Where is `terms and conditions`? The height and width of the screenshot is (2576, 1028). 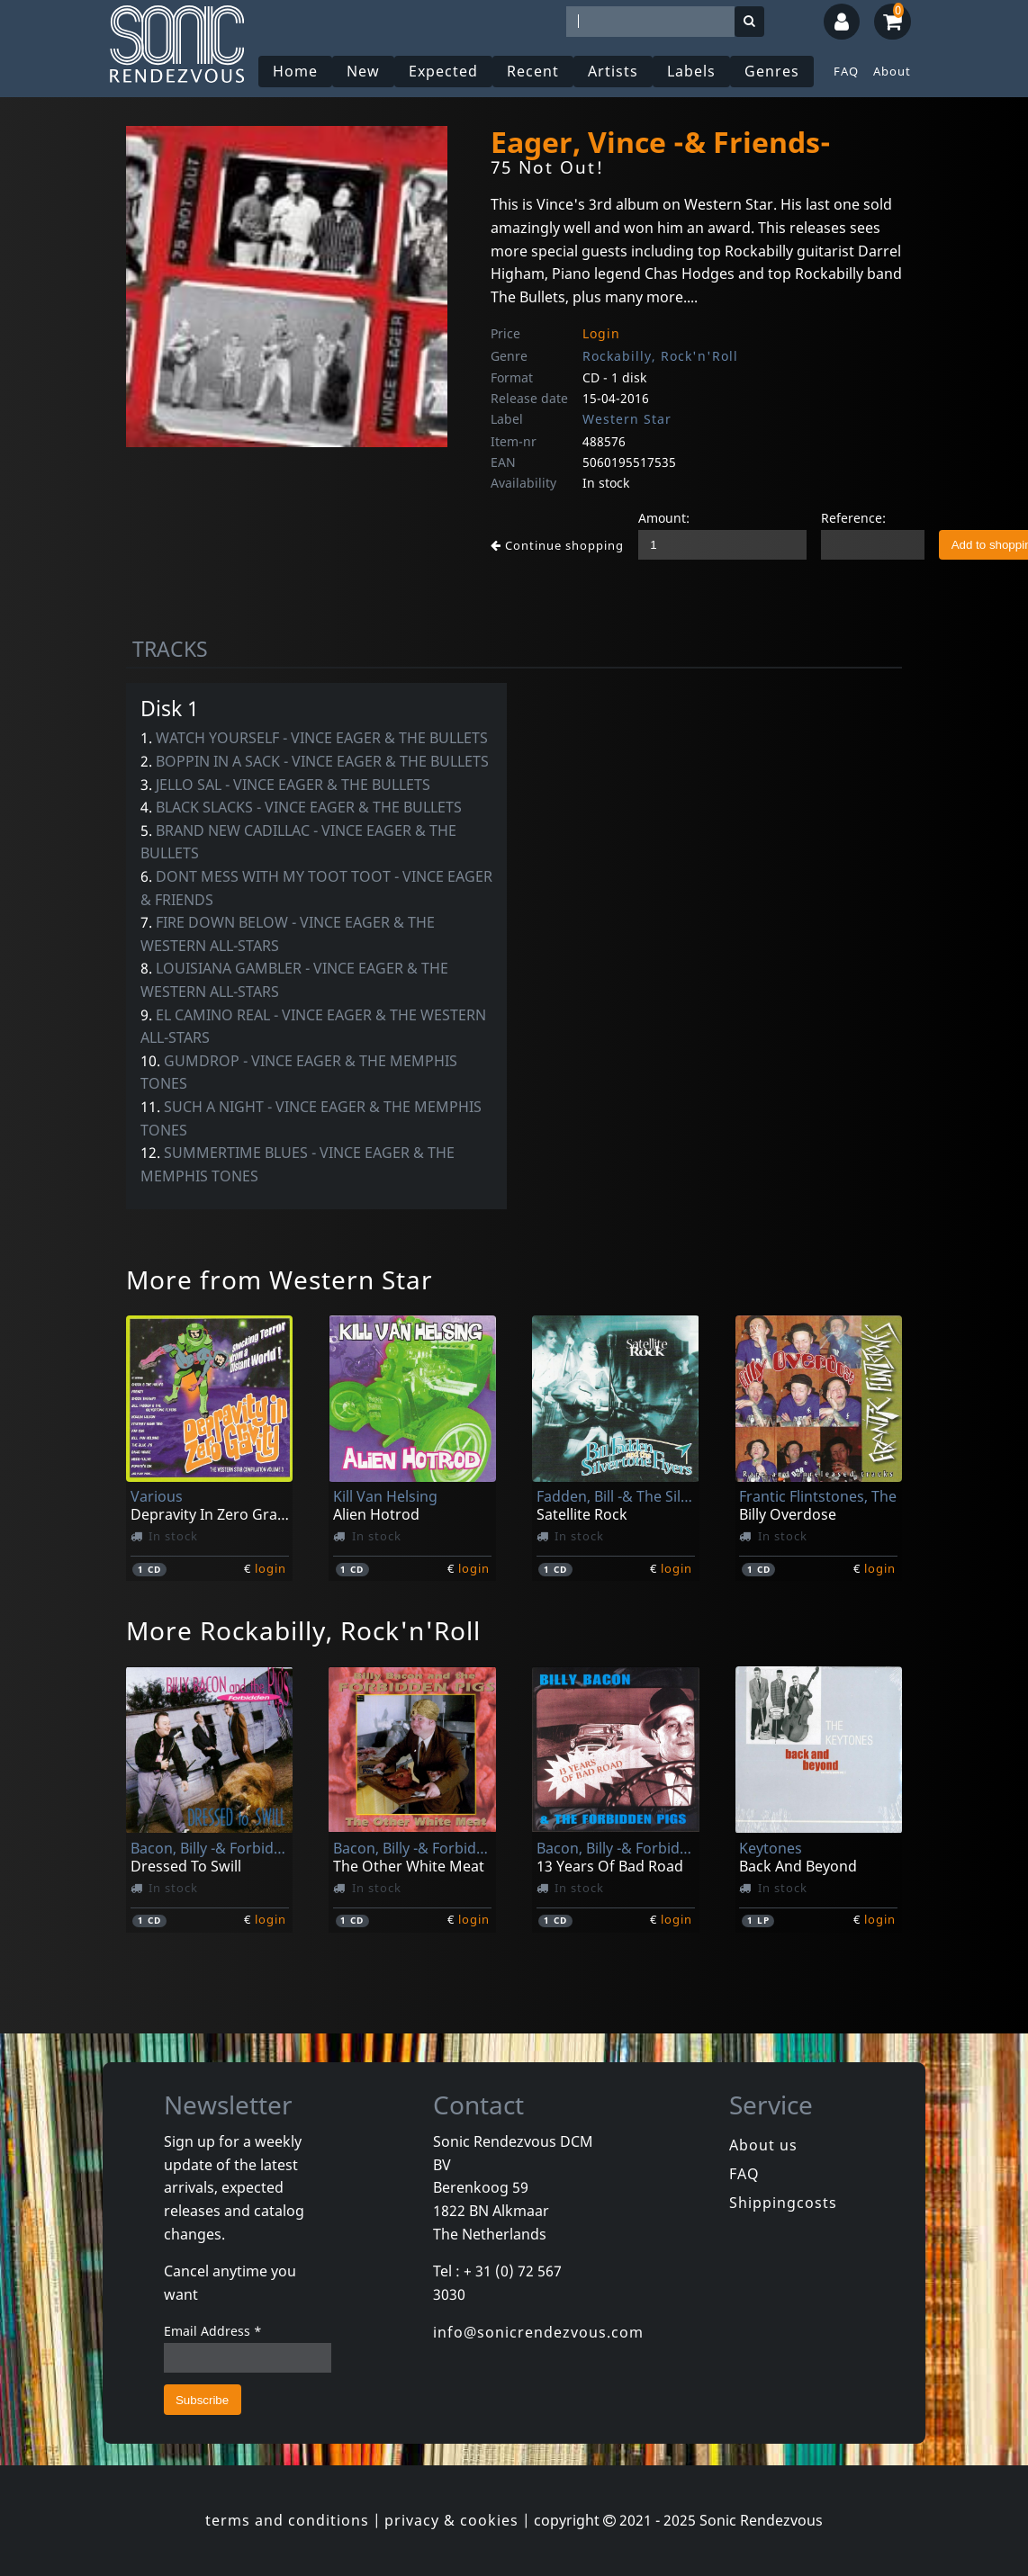
terms and conditions is located at coordinates (287, 2520).